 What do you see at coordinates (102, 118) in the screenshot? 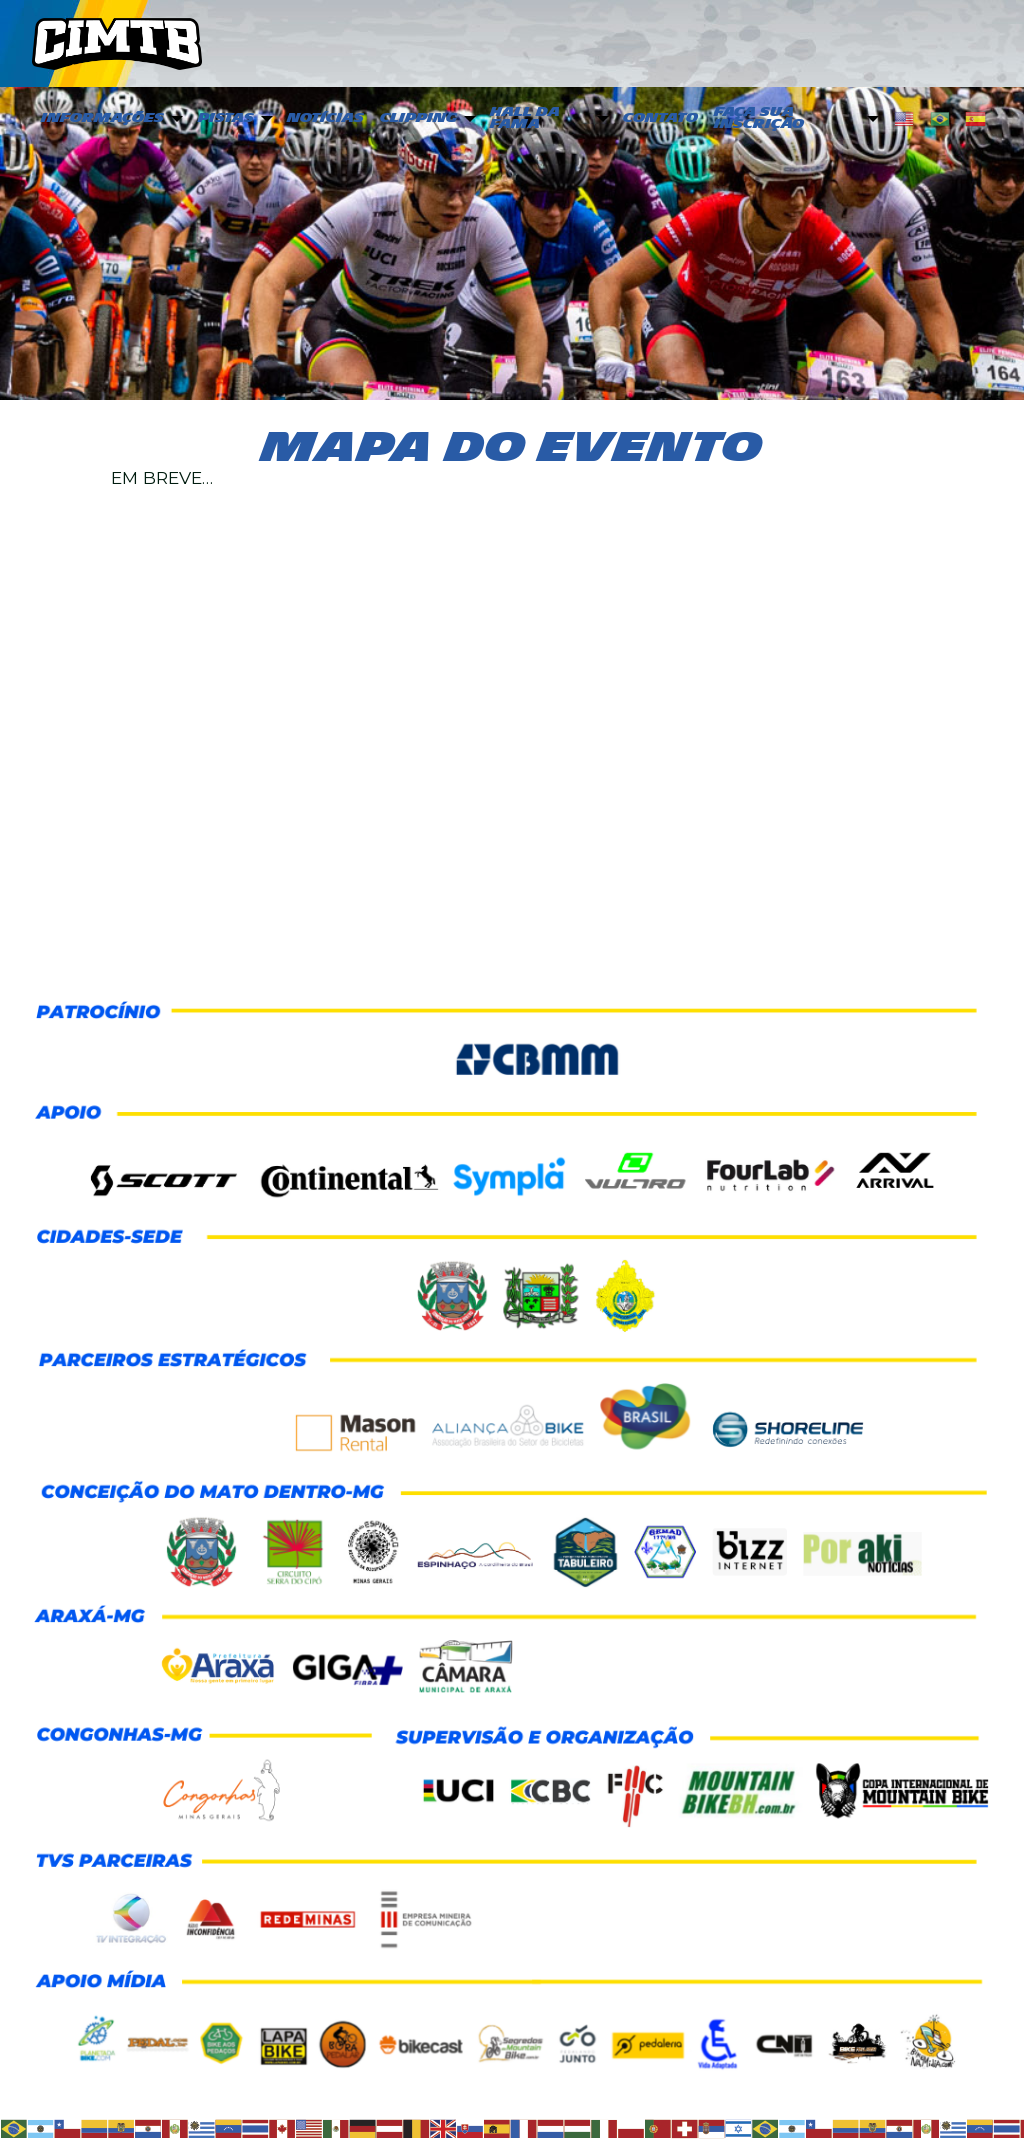
I see `Informações` at bounding box center [102, 118].